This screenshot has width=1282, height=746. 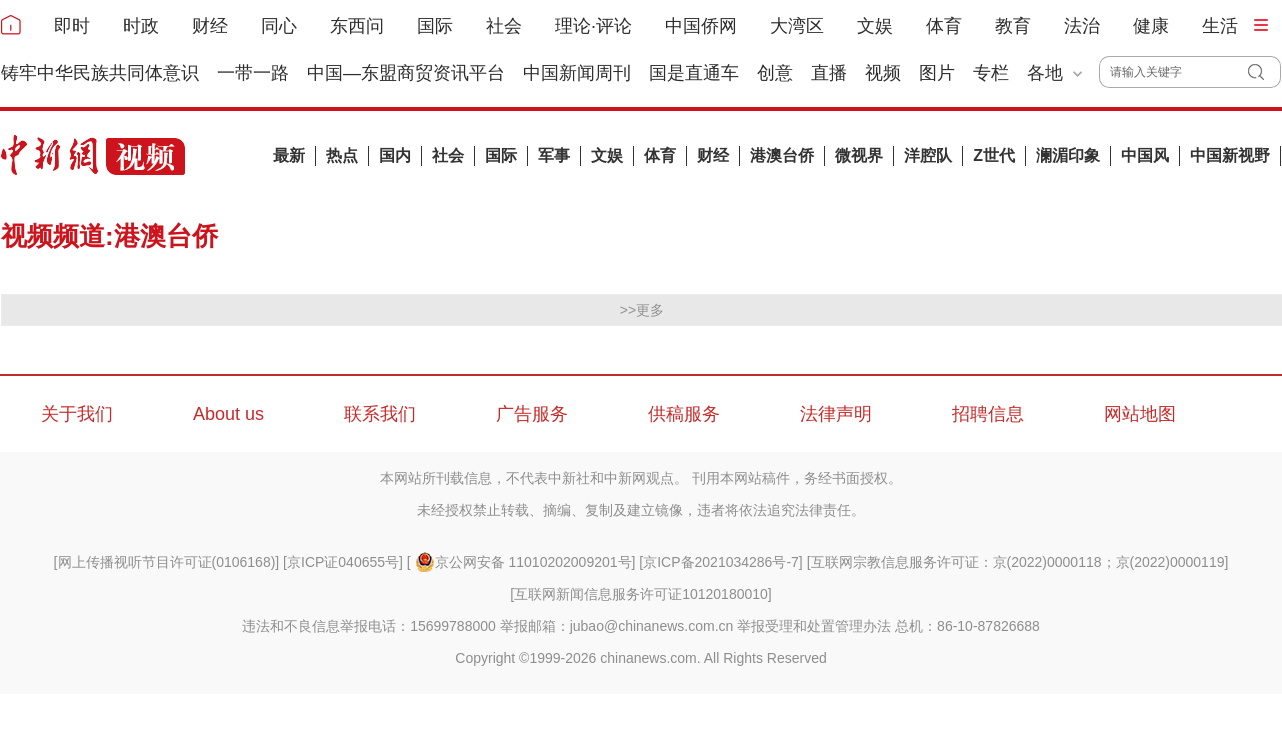 I want to click on About us, so click(x=228, y=414).